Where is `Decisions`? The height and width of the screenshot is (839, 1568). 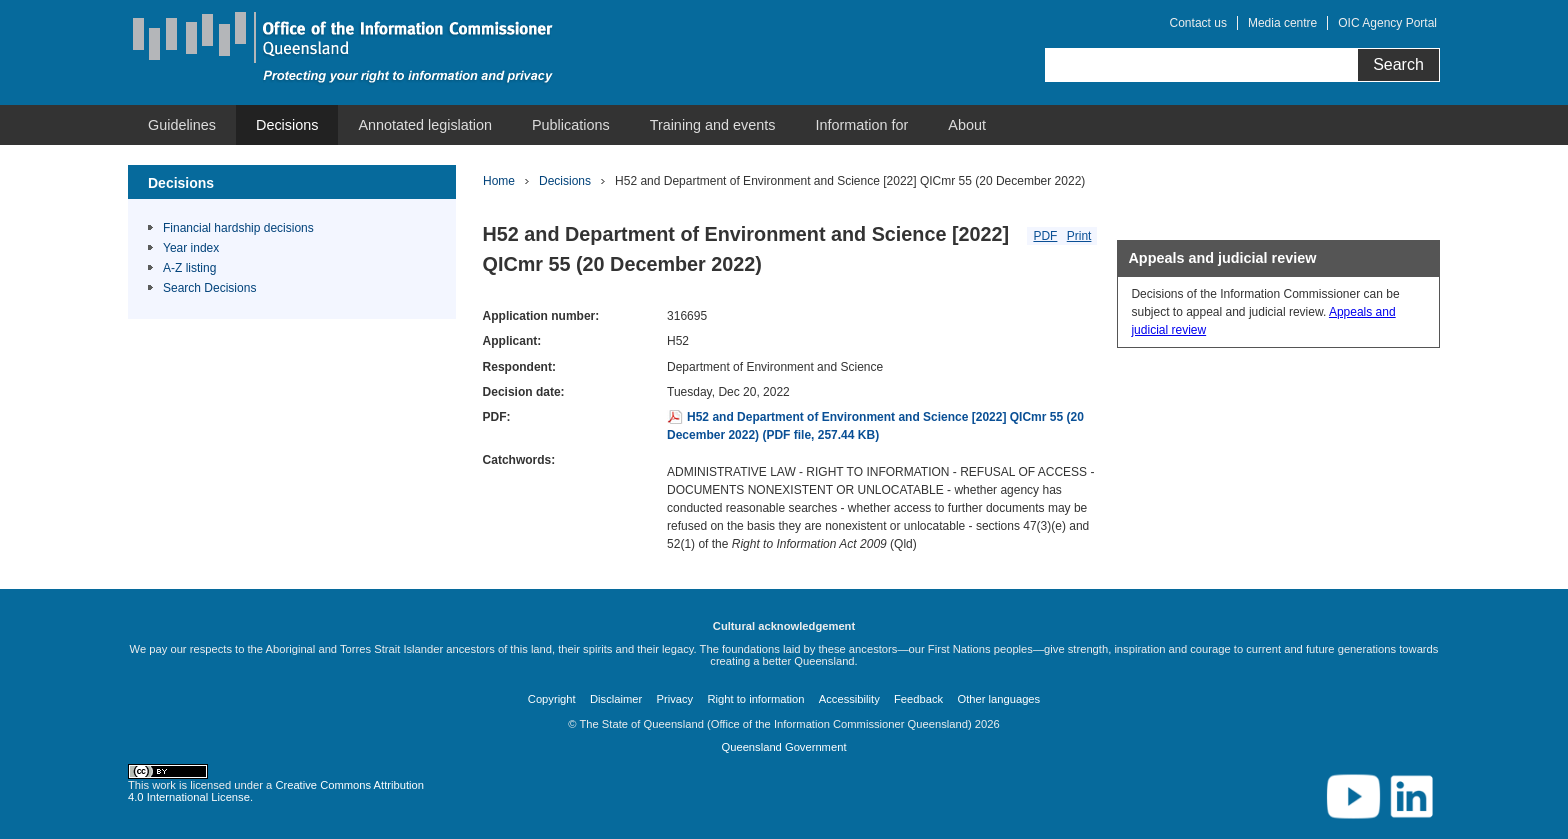
Decisions is located at coordinates (287, 125).